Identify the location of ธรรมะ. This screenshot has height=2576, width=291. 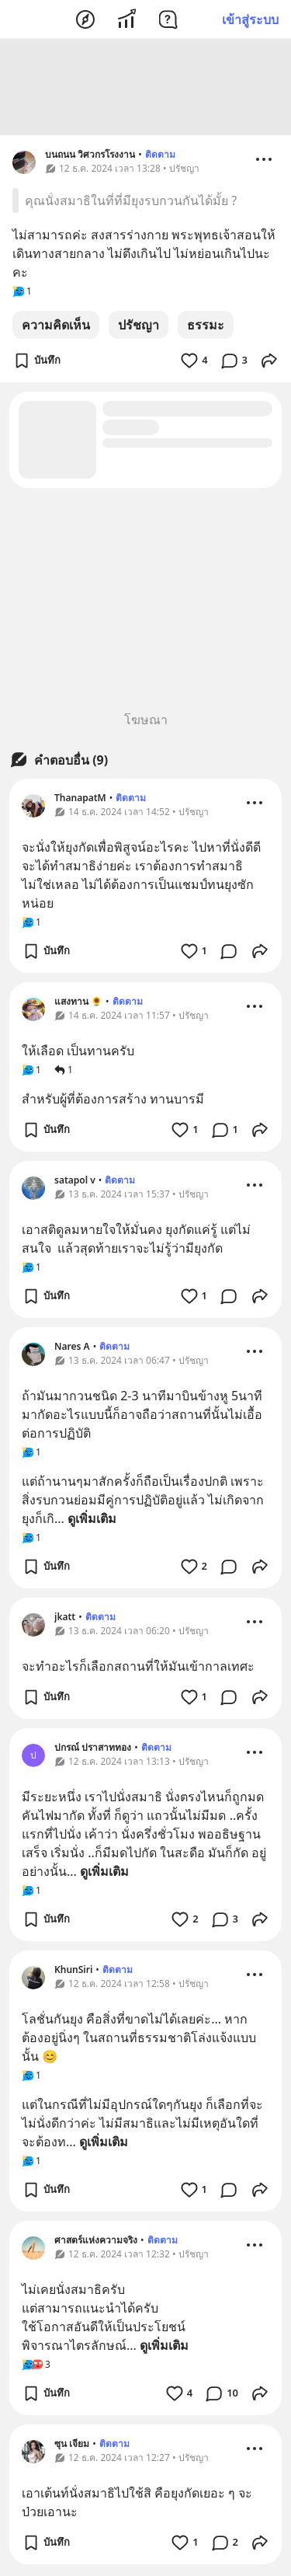
(205, 327).